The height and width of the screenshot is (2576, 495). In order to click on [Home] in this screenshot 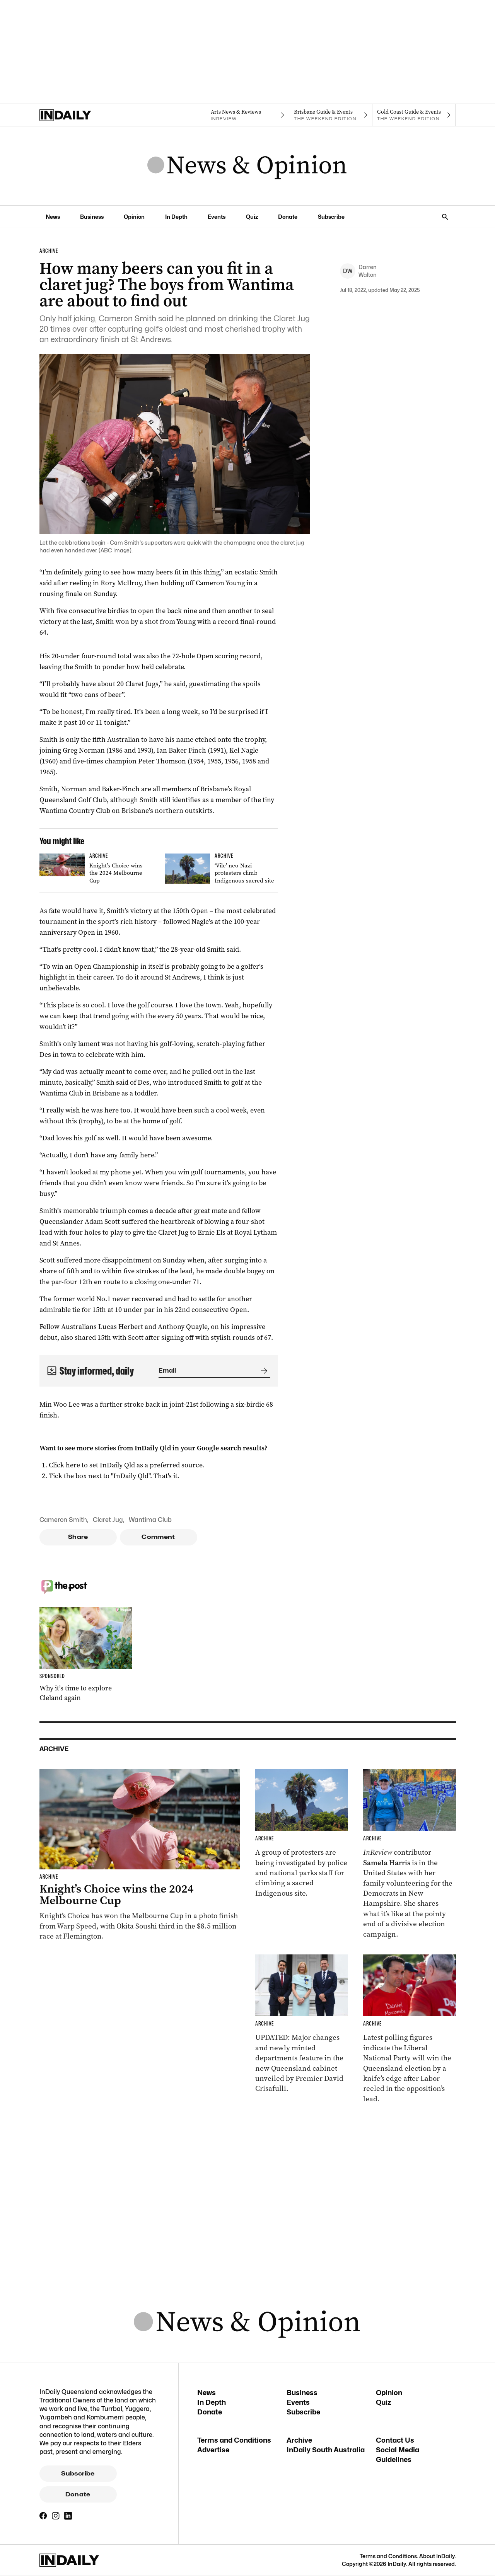, I will do `click(81, 115)`.